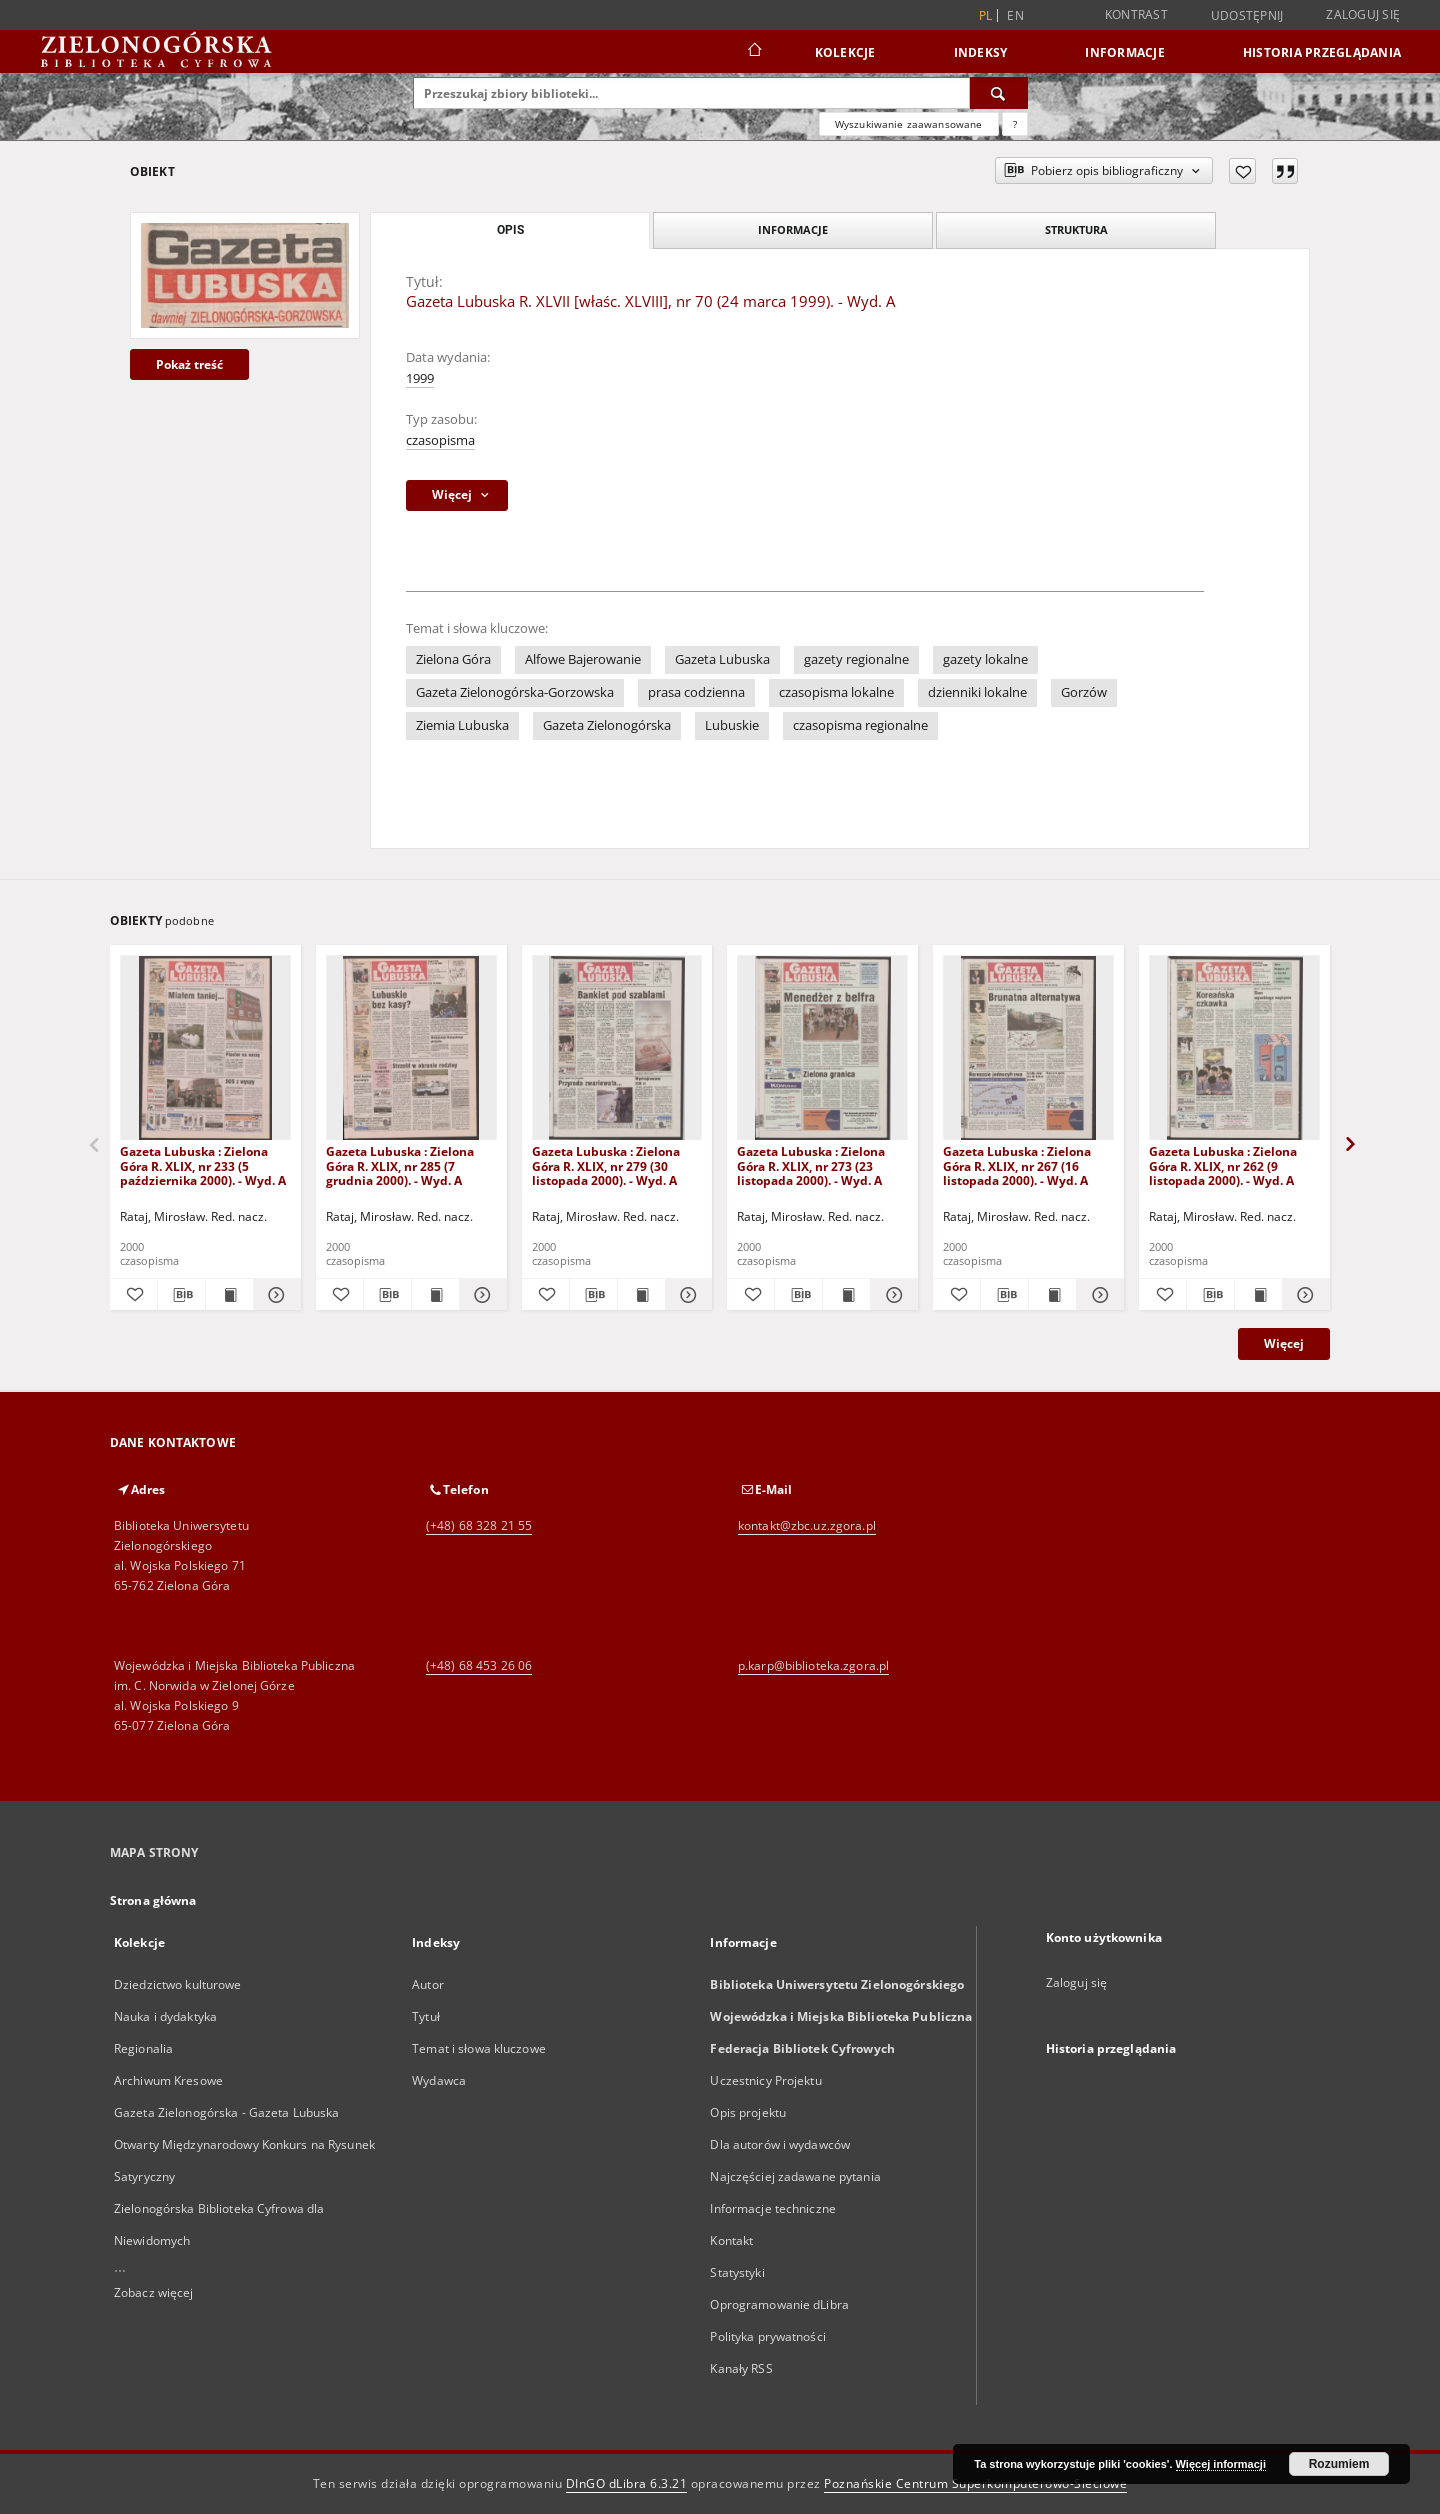 This screenshot has width=1440, height=2514. I want to click on [Wyświetl treść publikacji Gazeta Lubuska : Zielona Góra R. XLIX, nr 273 (23 listopada 2000). - Wyd. A], so click(846, 1295).